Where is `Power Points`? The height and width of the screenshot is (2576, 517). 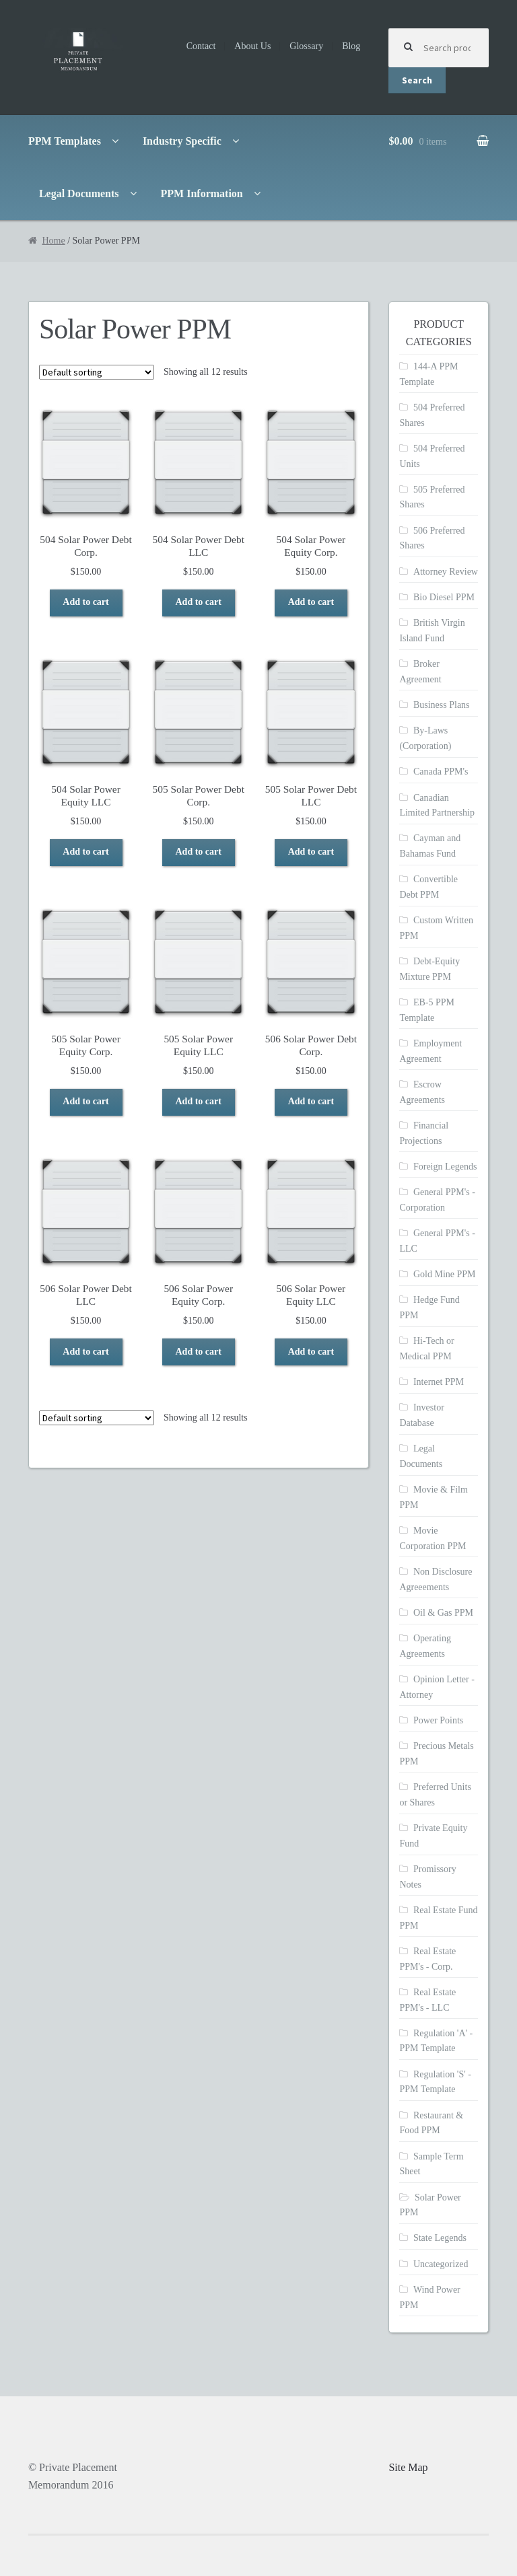
Power Points is located at coordinates (438, 1720).